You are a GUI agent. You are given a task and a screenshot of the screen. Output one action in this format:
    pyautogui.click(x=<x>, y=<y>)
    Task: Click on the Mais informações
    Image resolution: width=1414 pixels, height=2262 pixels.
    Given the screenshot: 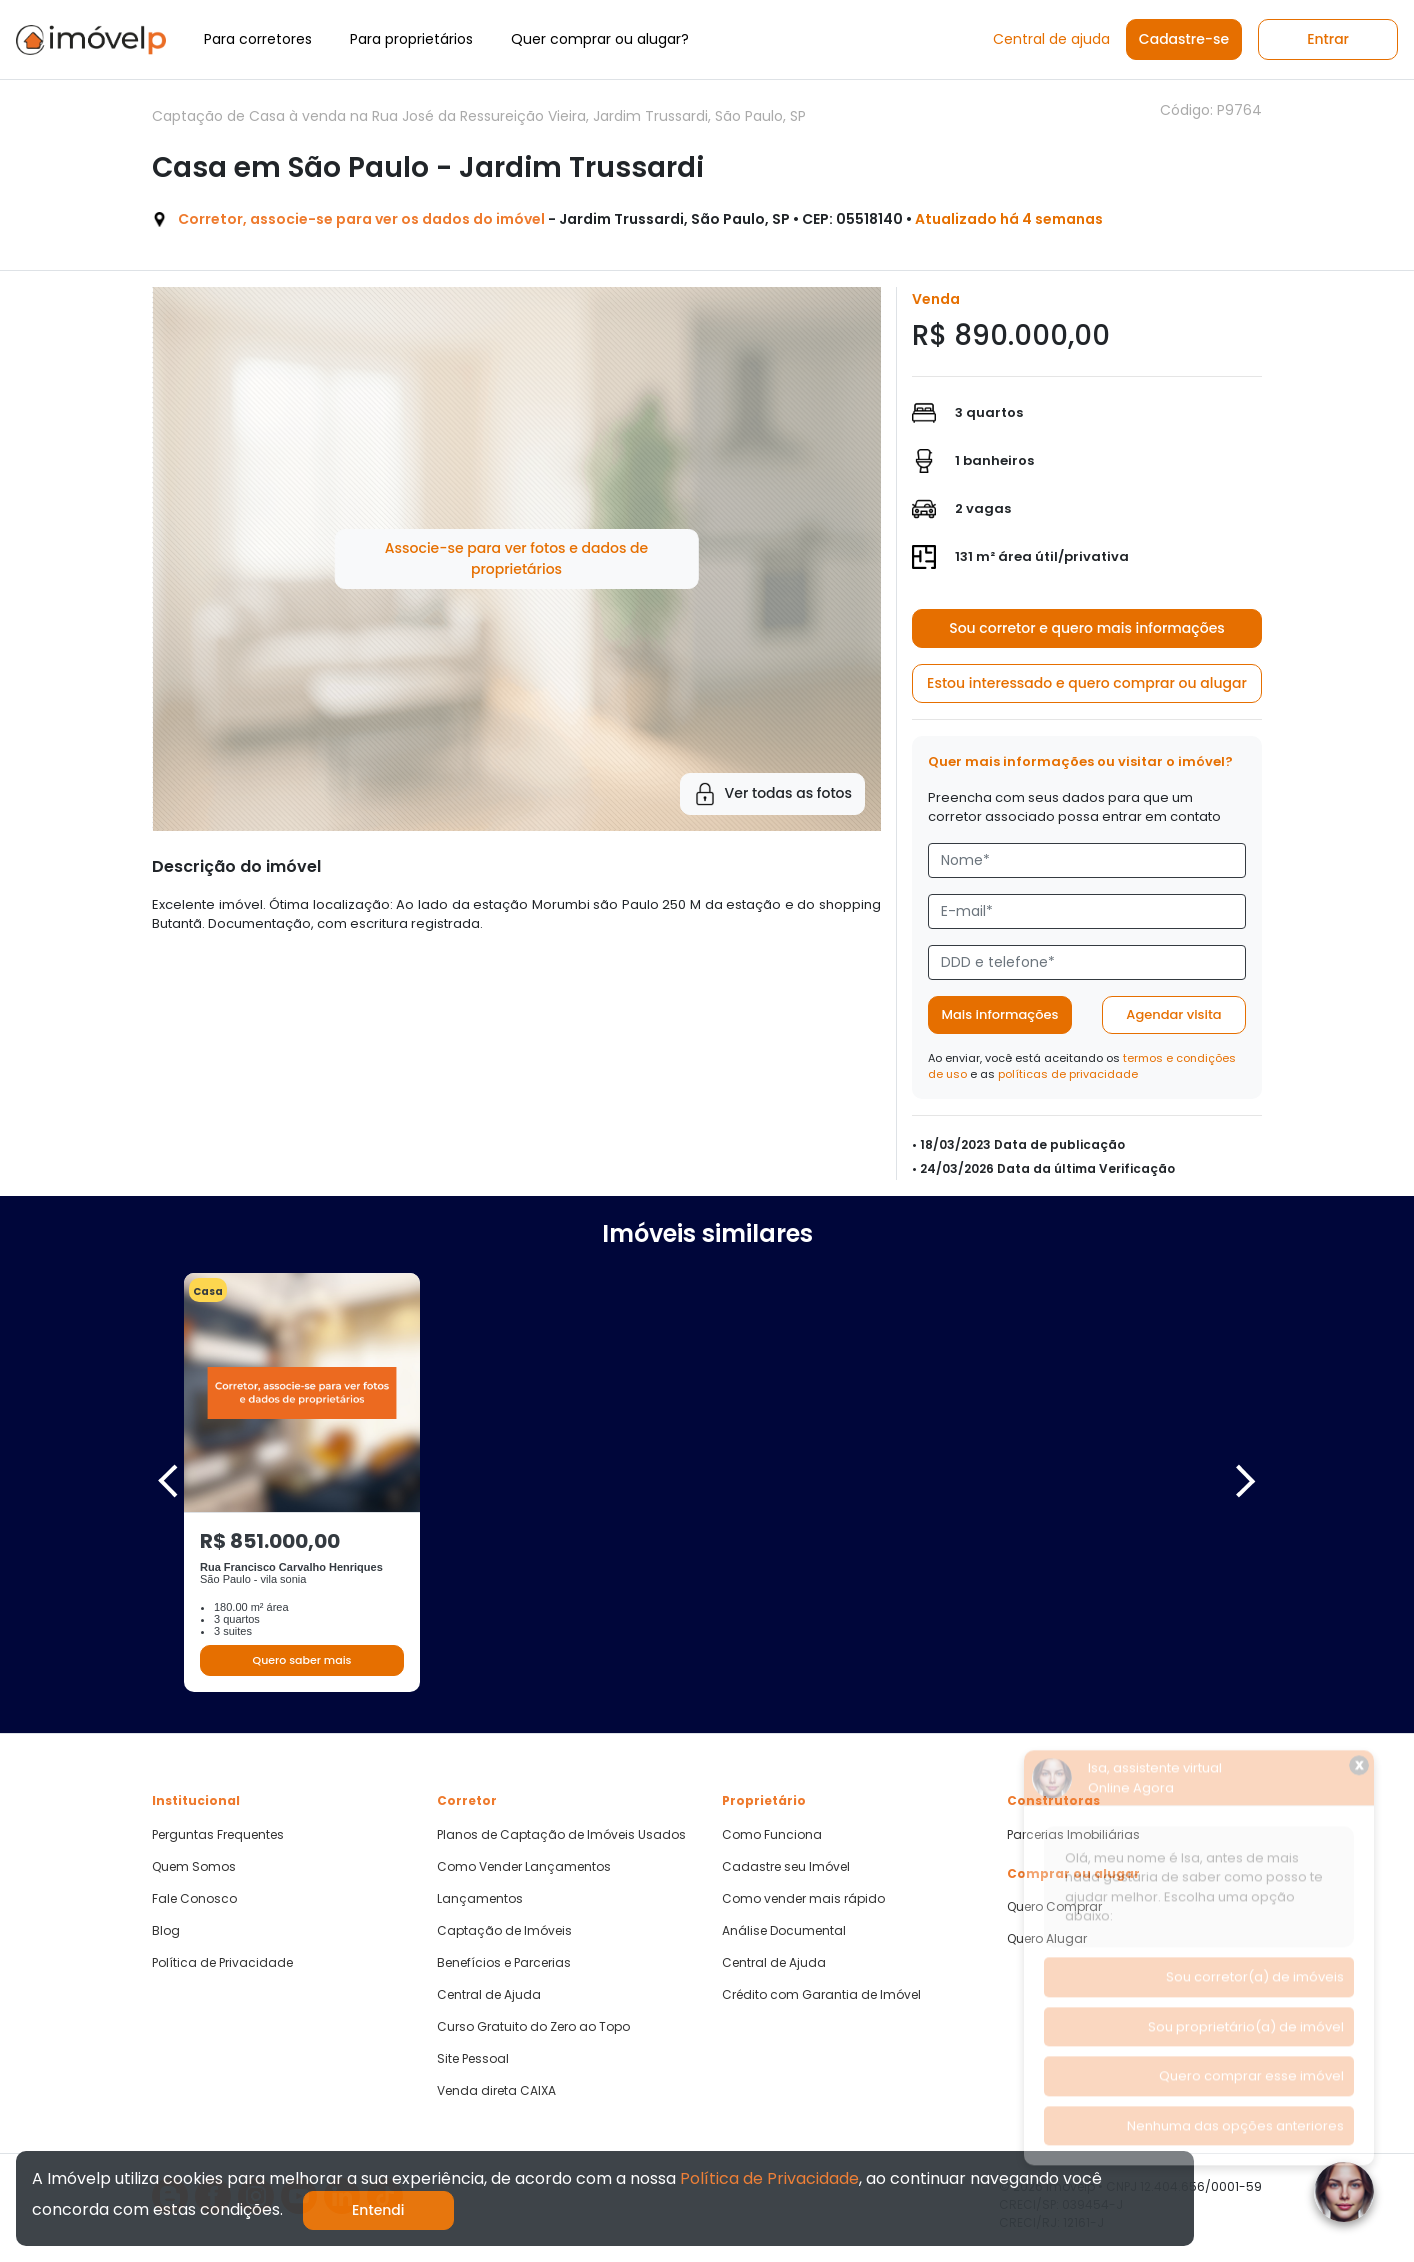 What is the action you would take?
    pyautogui.click(x=1000, y=1014)
    